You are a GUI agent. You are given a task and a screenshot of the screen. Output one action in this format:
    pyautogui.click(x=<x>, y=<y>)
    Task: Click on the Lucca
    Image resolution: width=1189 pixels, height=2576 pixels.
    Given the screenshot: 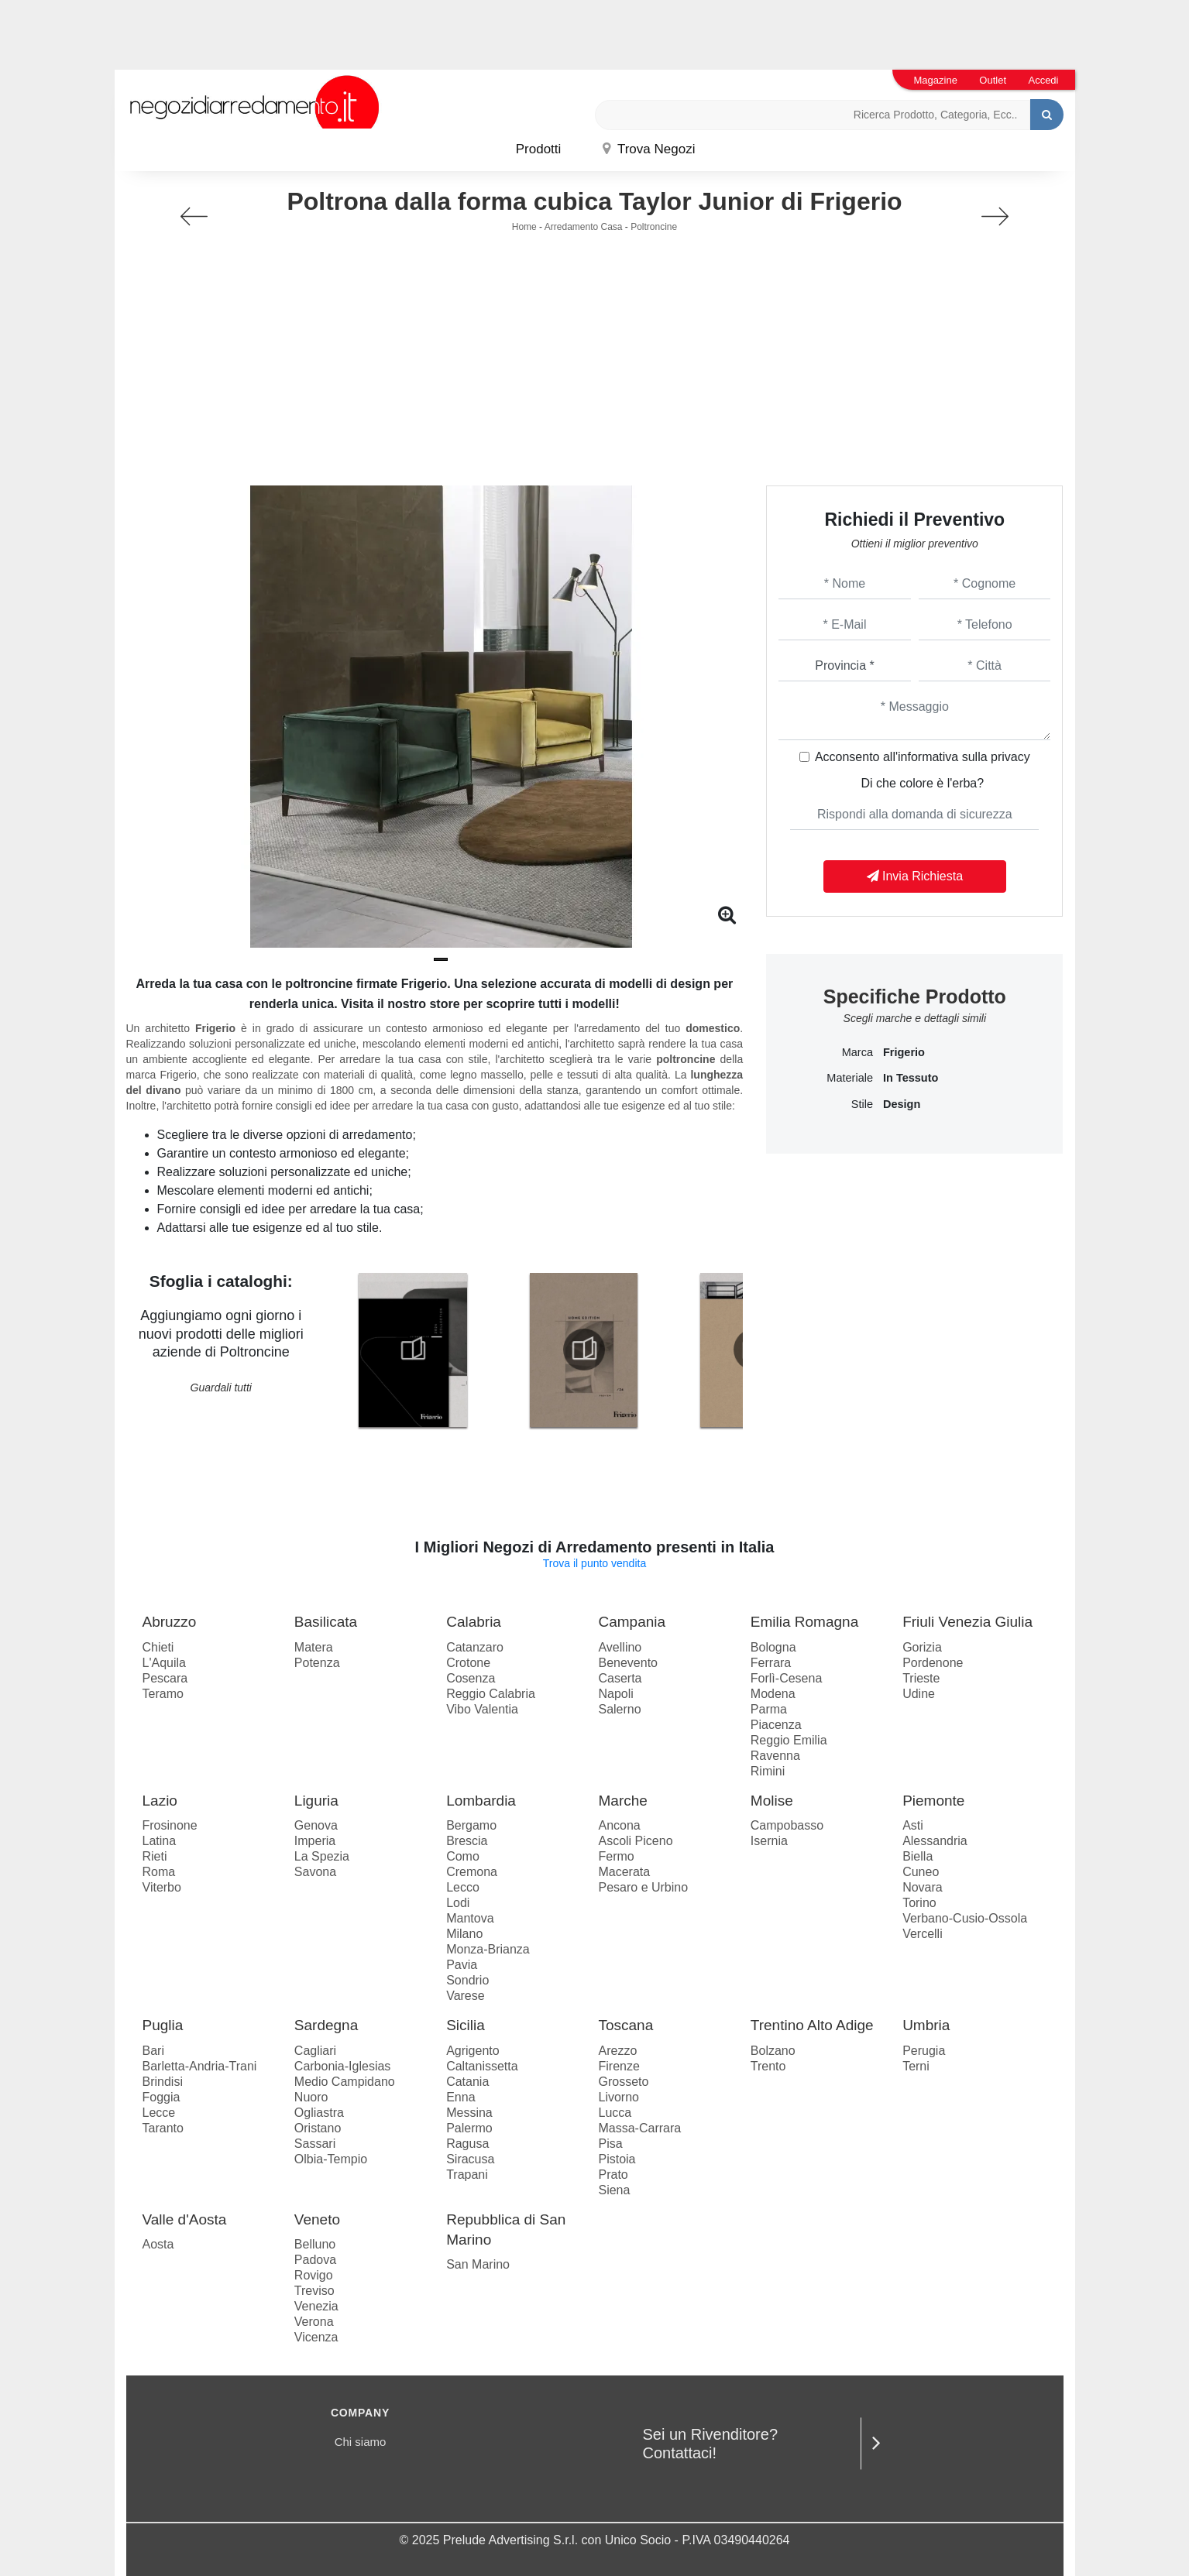 What is the action you would take?
    pyautogui.click(x=614, y=2112)
    